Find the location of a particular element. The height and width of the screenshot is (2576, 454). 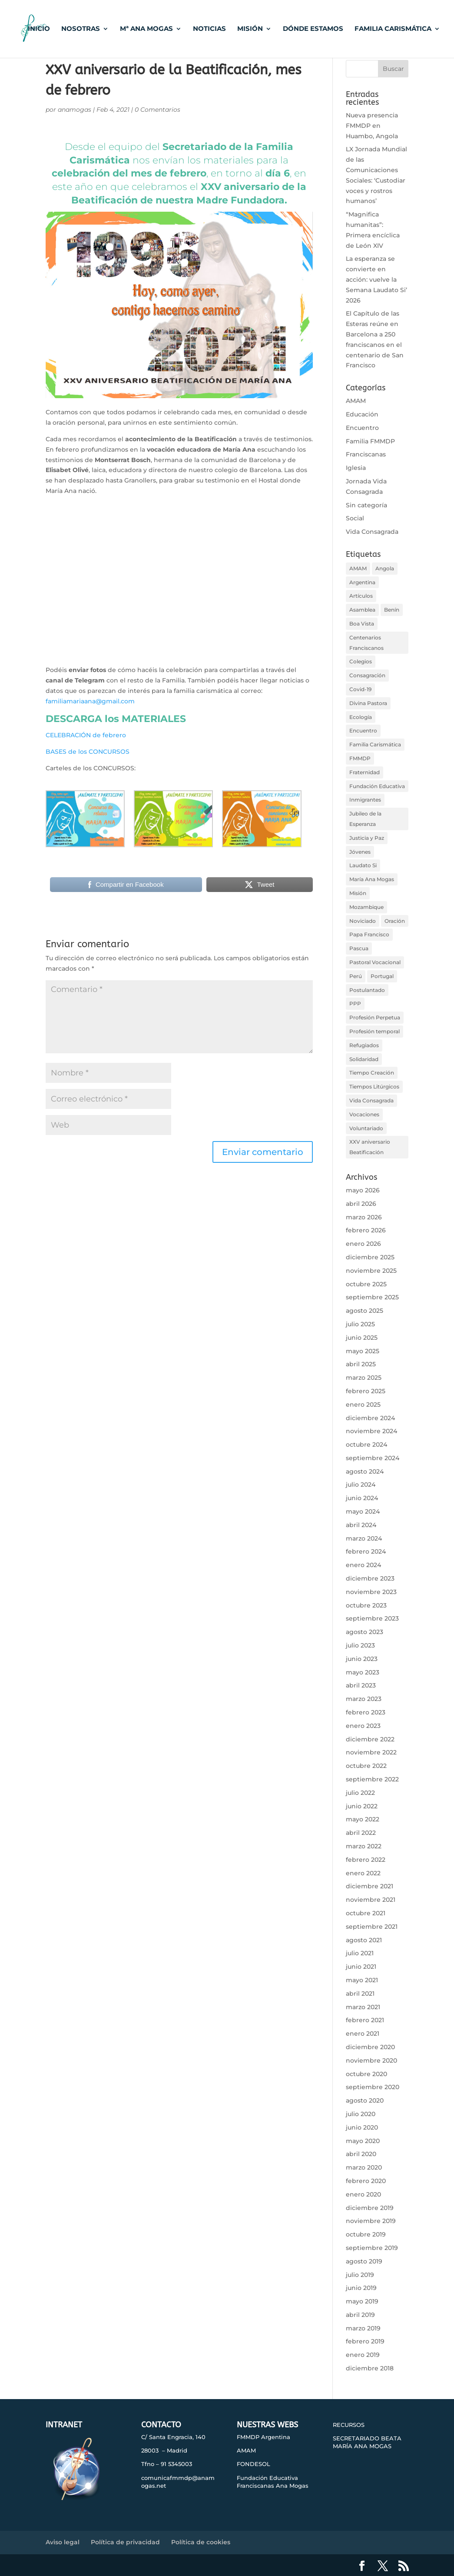

diciembre 2024 is located at coordinates (370, 1418).